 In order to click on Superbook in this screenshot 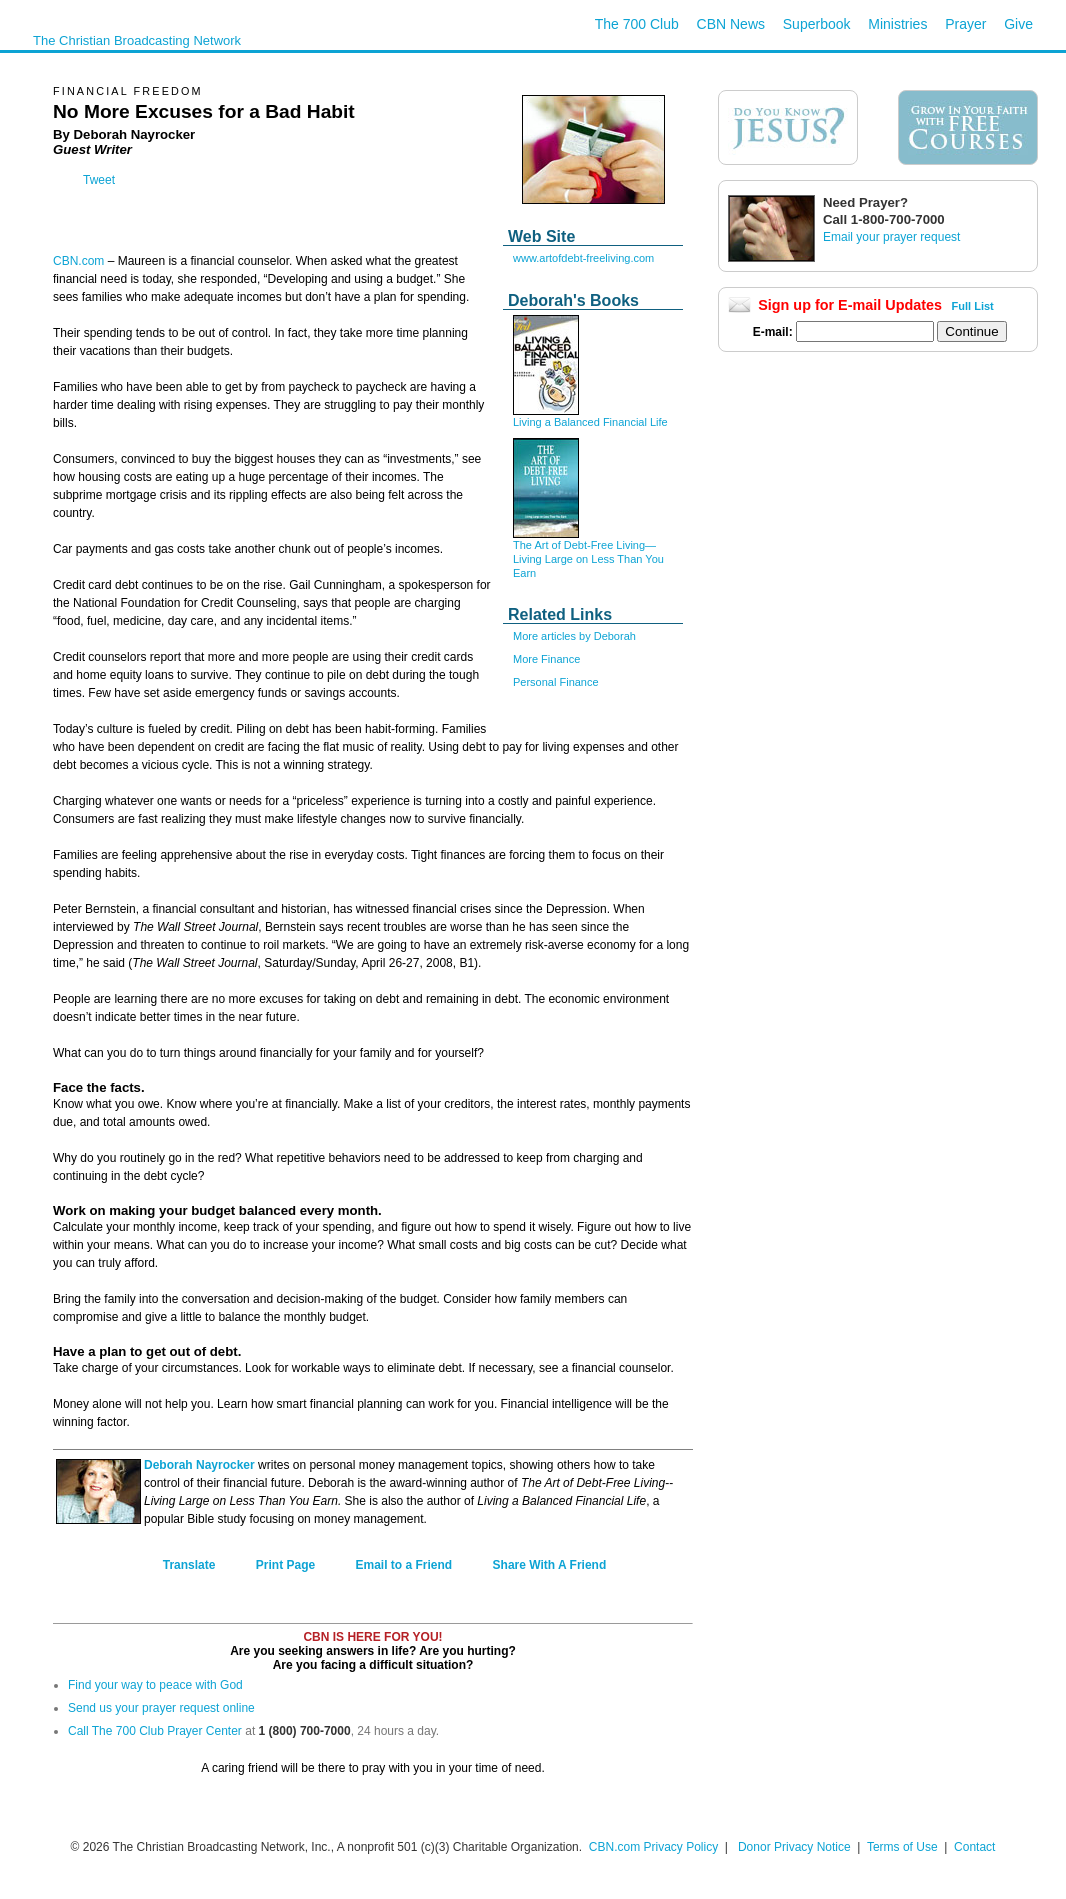, I will do `click(817, 24)`.